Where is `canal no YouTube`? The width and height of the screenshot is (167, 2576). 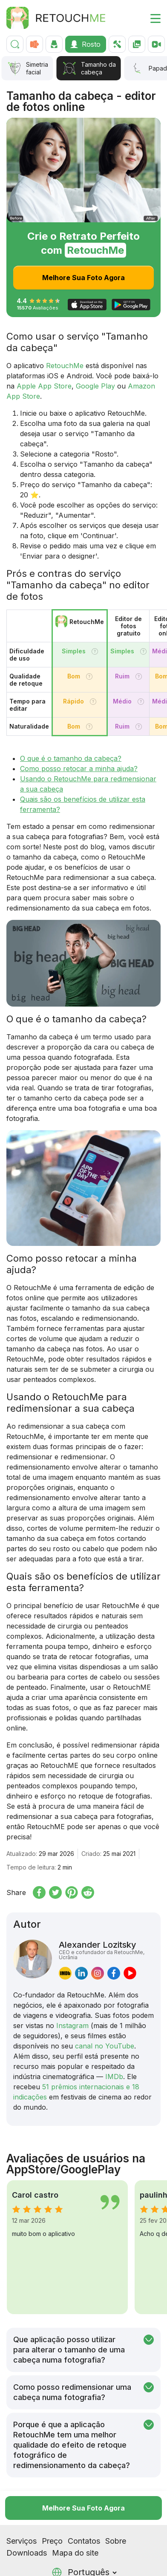 canal no YouTube is located at coordinates (104, 2046).